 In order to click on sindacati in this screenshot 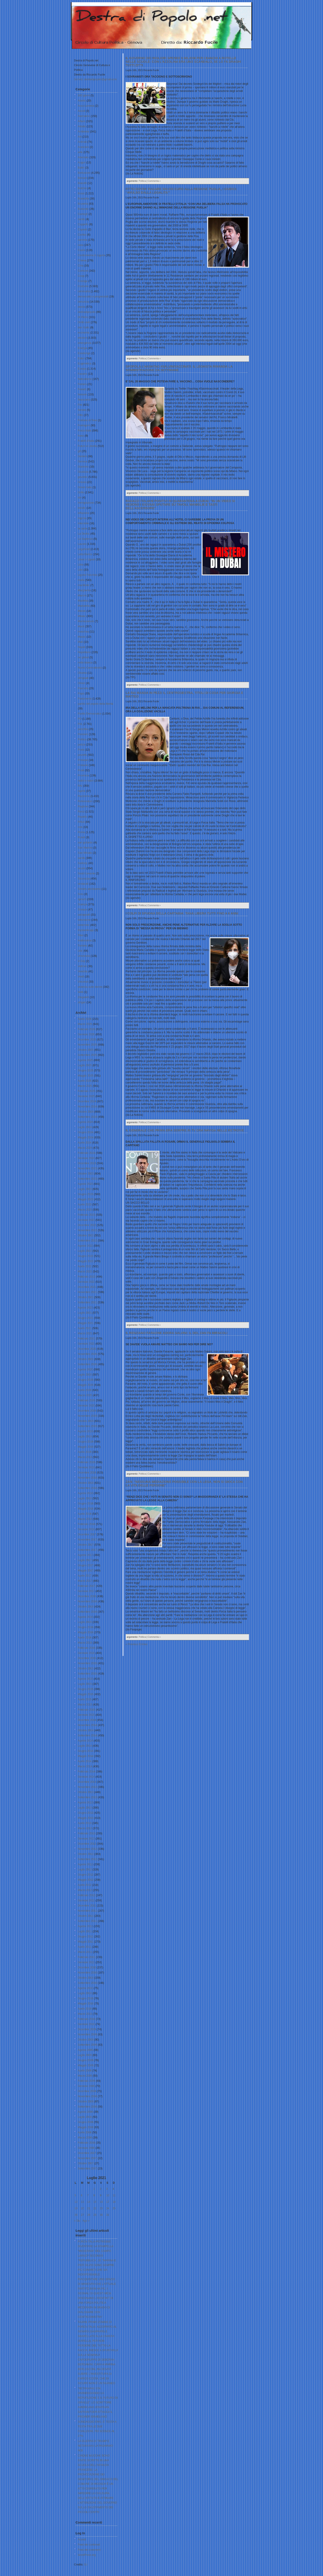, I will do `click(83, 883)`.